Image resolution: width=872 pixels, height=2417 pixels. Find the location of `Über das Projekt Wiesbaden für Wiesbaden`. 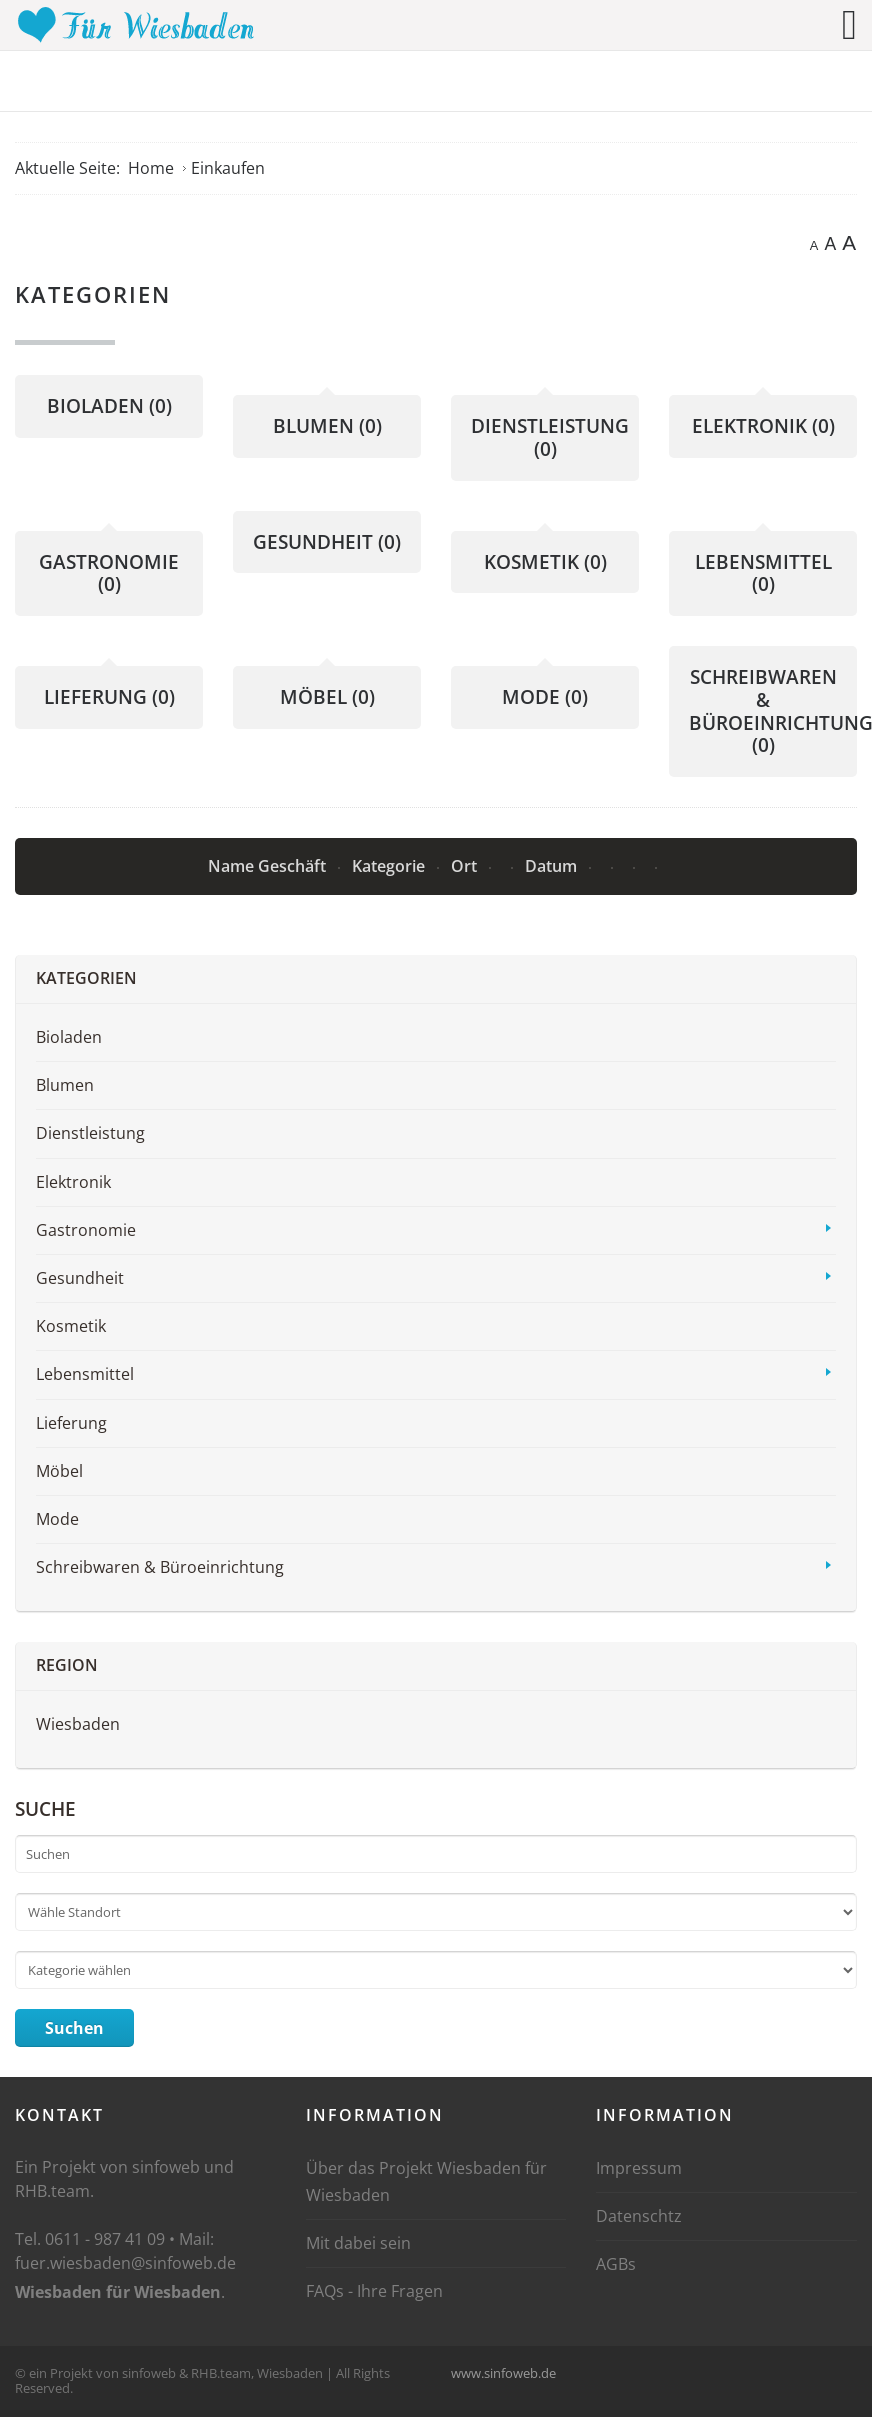

Über das Projekt Wiesbaden für Wiesbaden is located at coordinates (426, 2181).